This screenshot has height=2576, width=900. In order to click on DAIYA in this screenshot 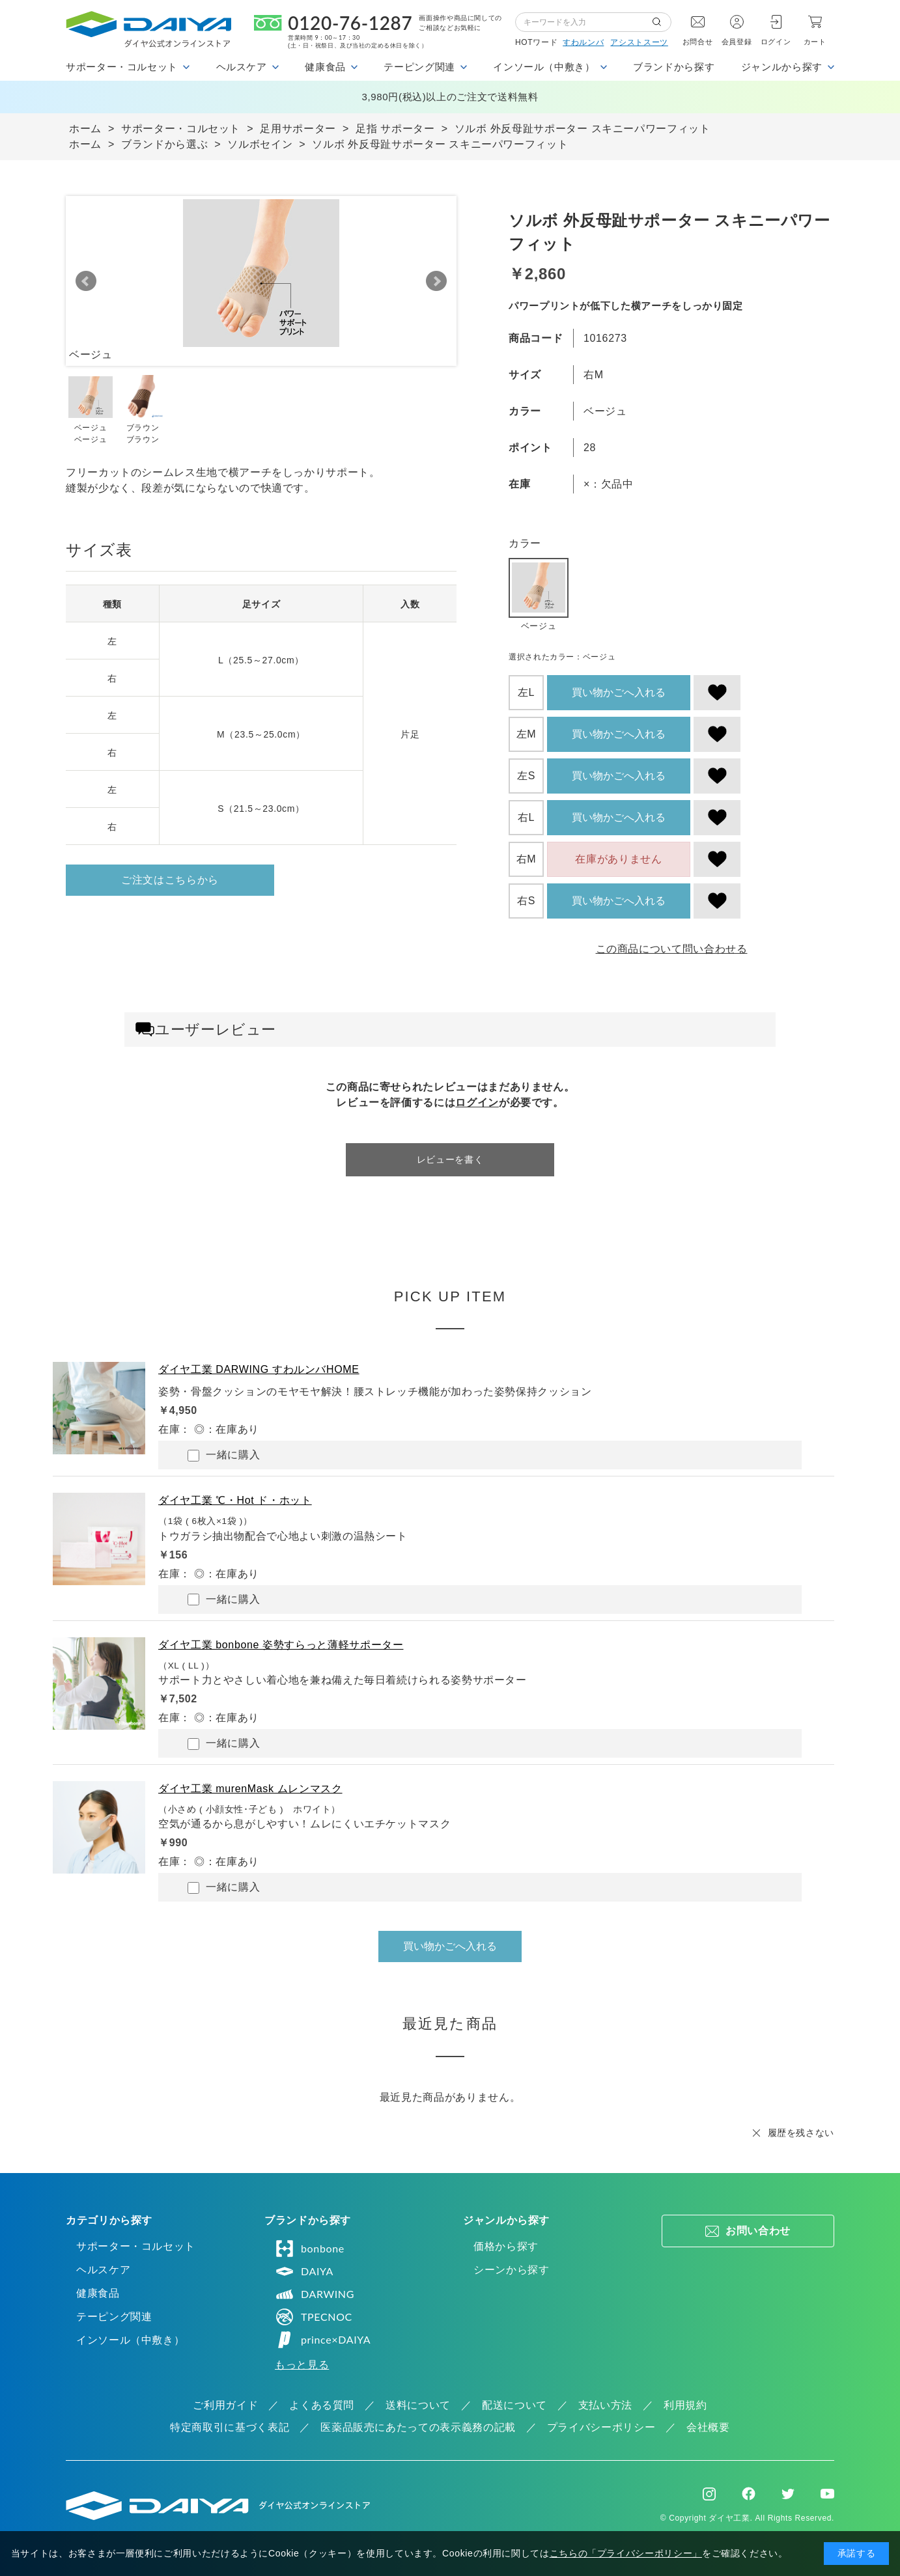, I will do `click(304, 2271)`.